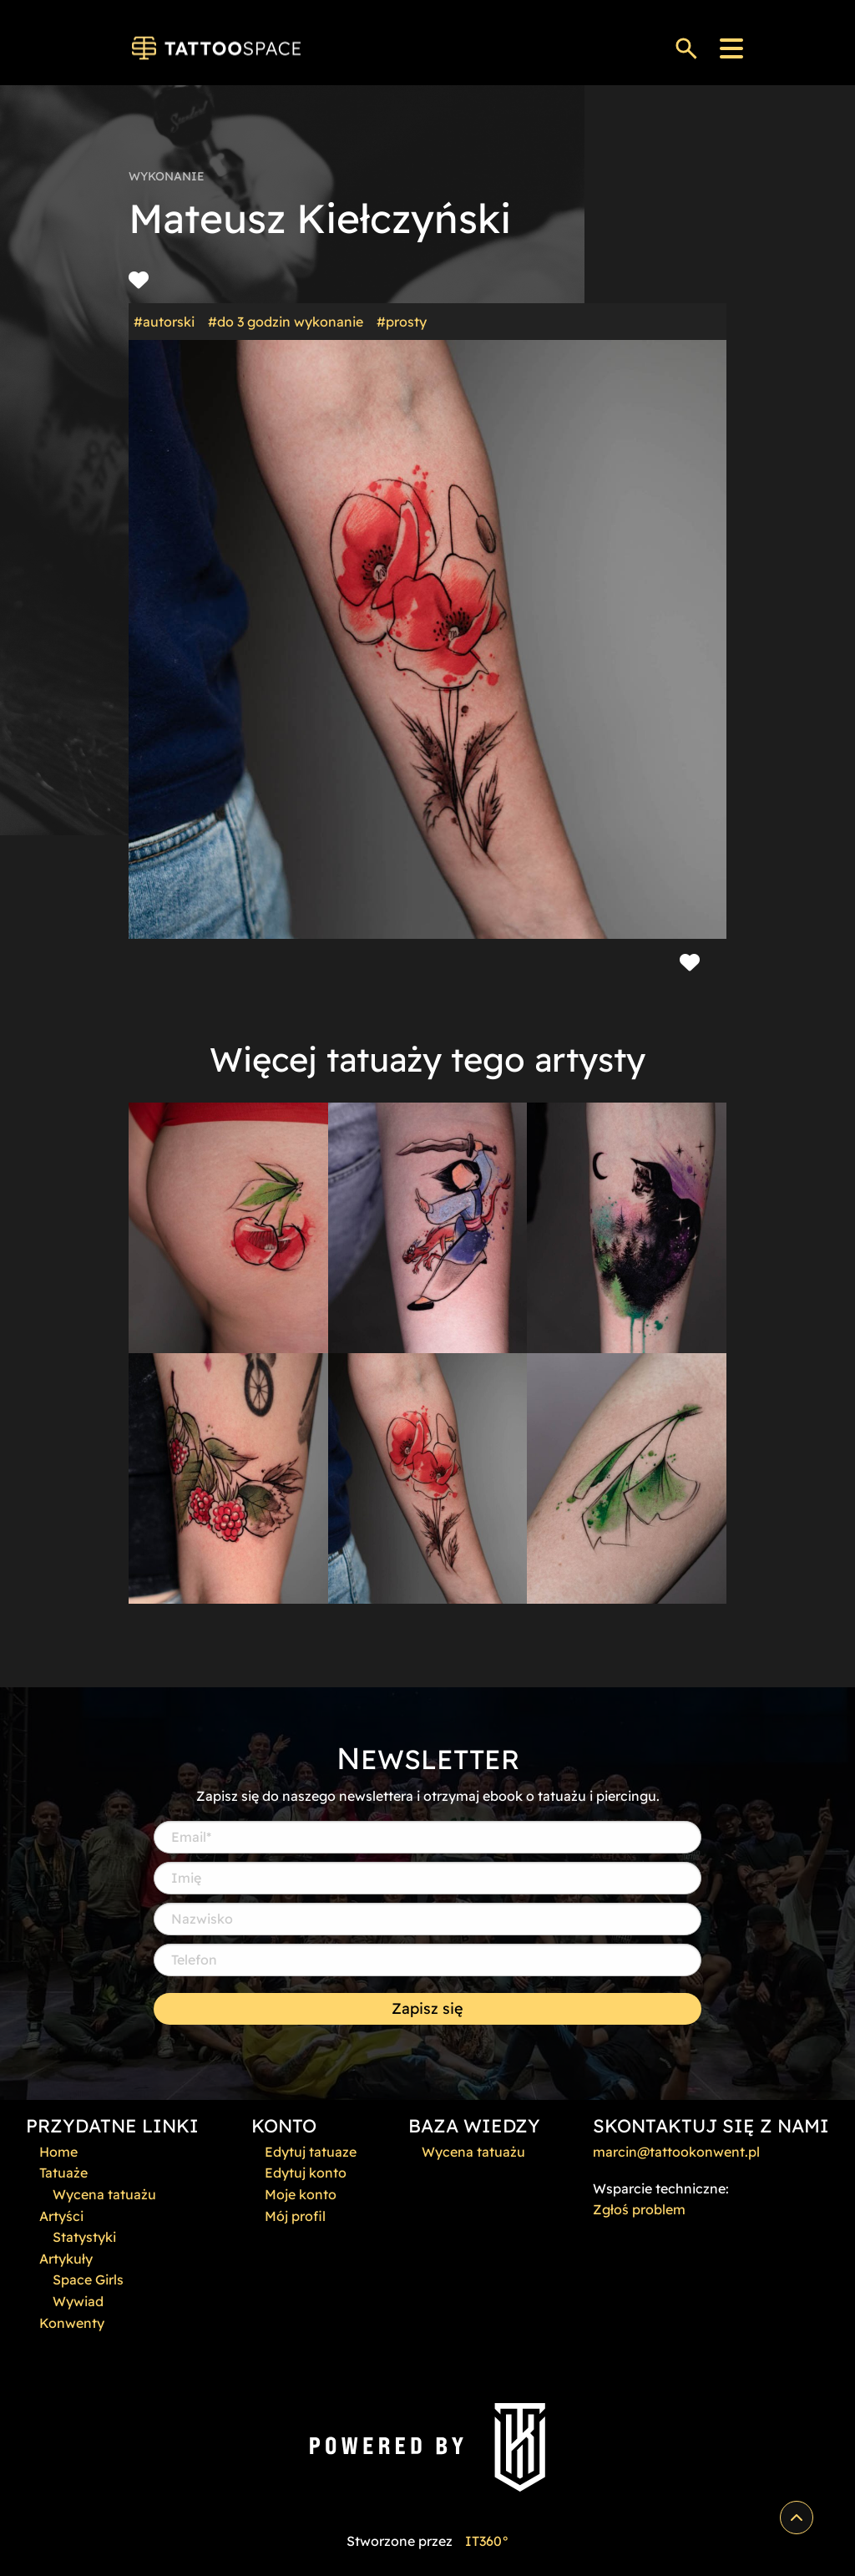 The width and height of the screenshot is (855, 2576). I want to click on #do 3 godzin wykonanie, so click(285, 321).